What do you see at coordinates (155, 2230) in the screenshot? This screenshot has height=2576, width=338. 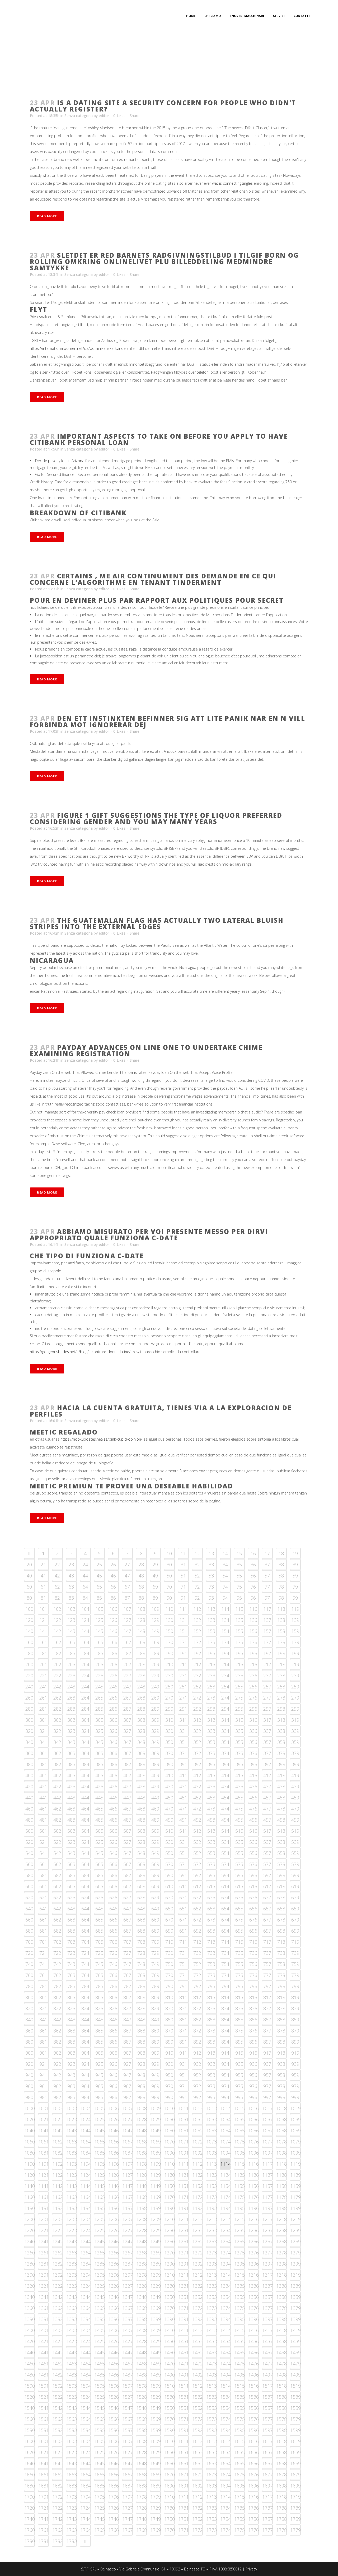 I see `1229` at bounding box center [155, 2230].